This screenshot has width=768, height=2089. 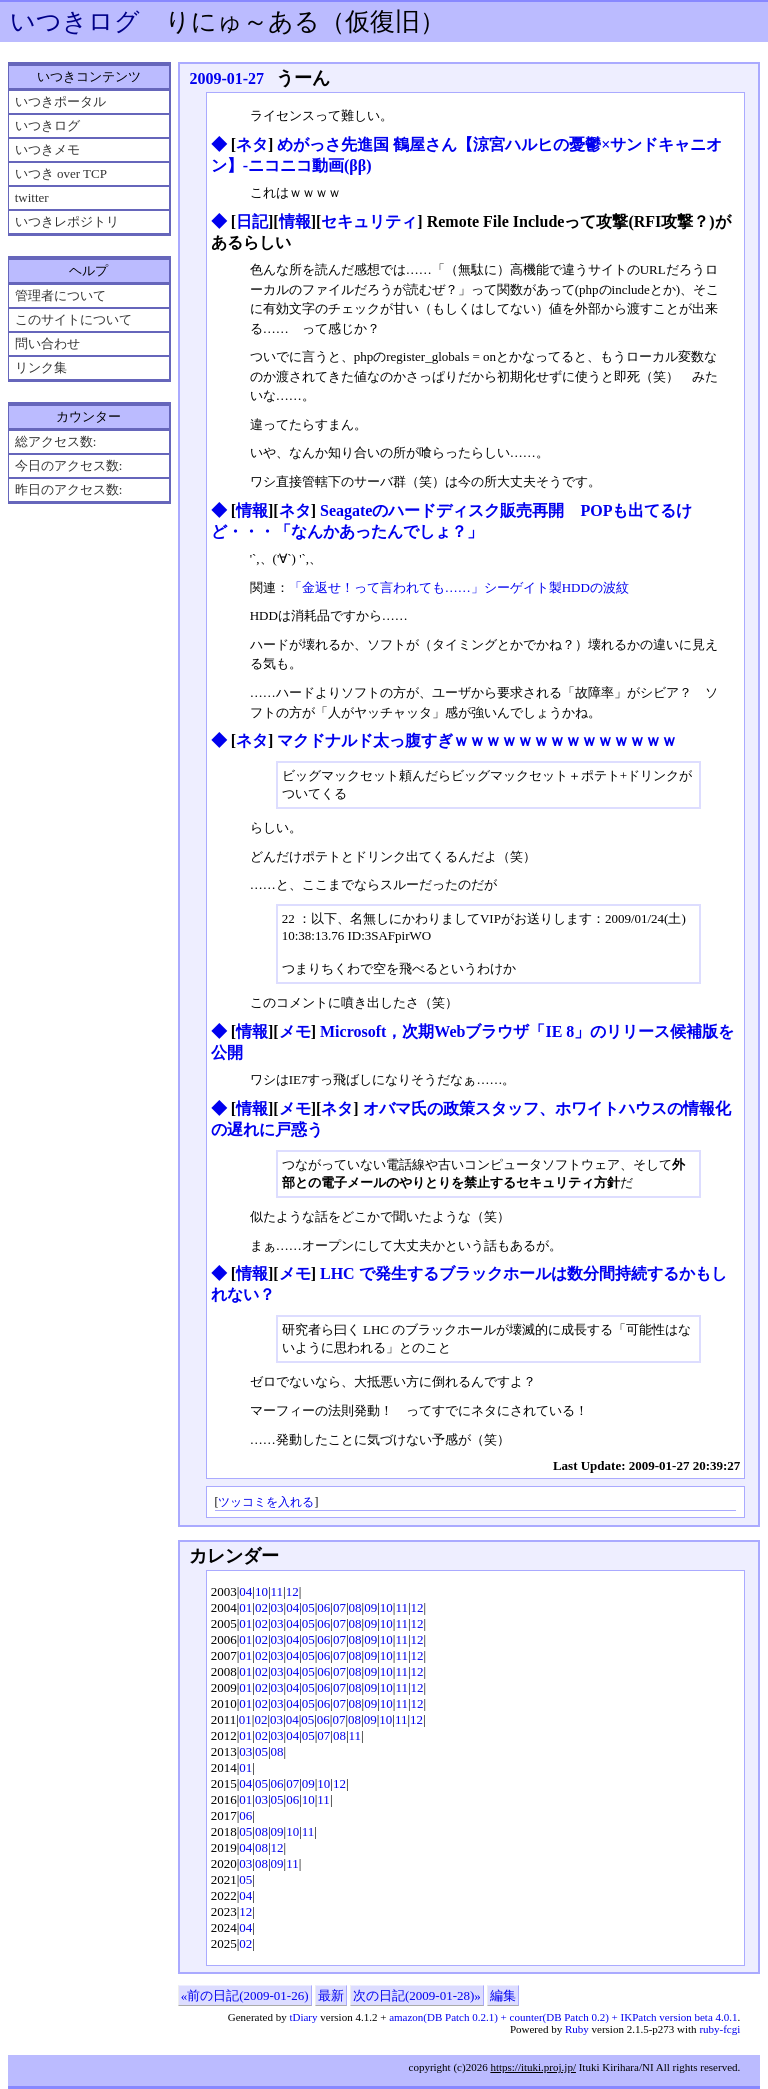 I want to click on 08, so click(x=355, y=1607).